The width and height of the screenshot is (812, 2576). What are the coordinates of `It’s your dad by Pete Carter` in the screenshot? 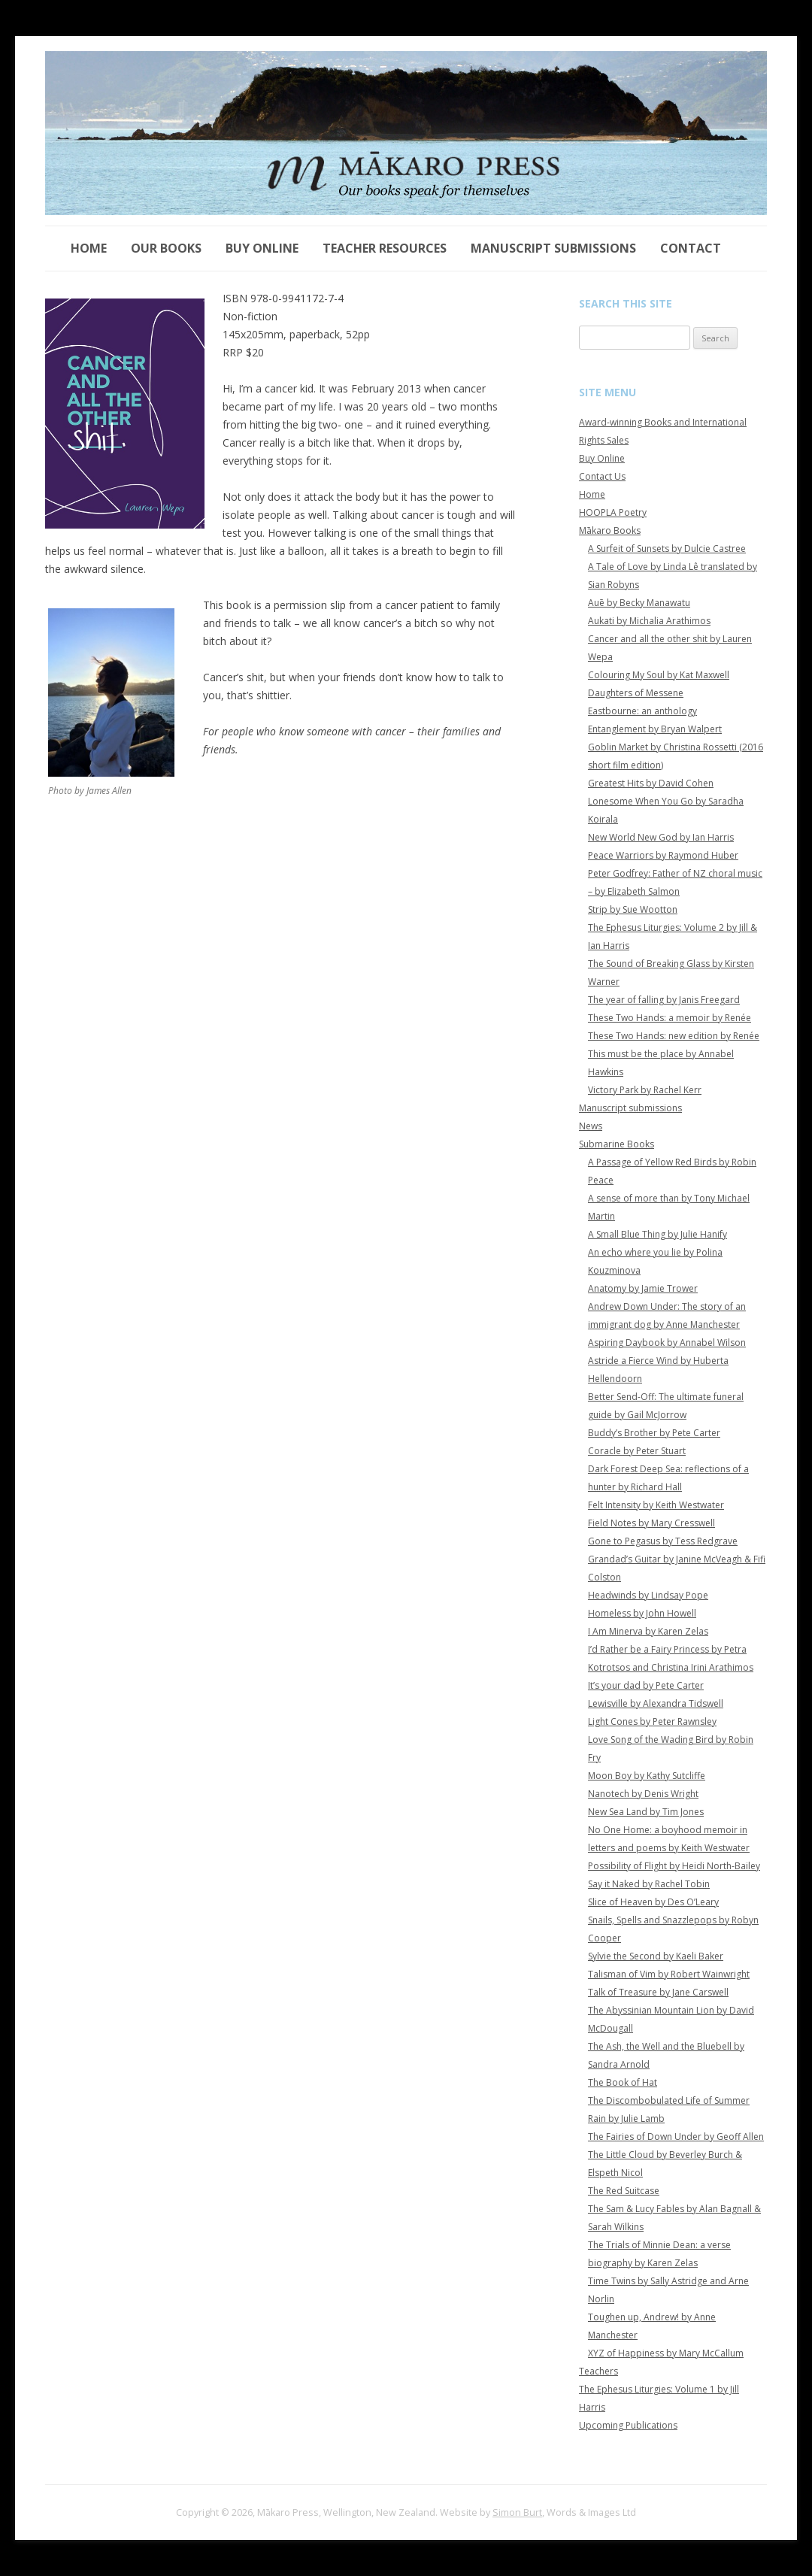 It's located at (646, 1685).